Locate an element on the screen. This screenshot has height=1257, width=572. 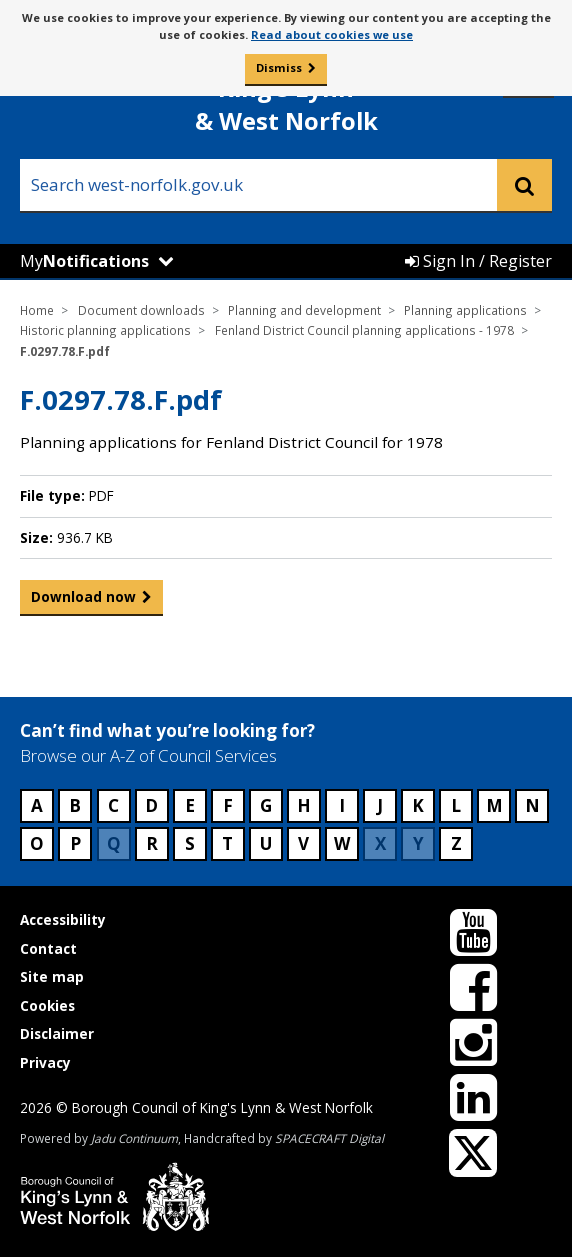
M [Council services beginning with M] is located at coordinates (494, 805).